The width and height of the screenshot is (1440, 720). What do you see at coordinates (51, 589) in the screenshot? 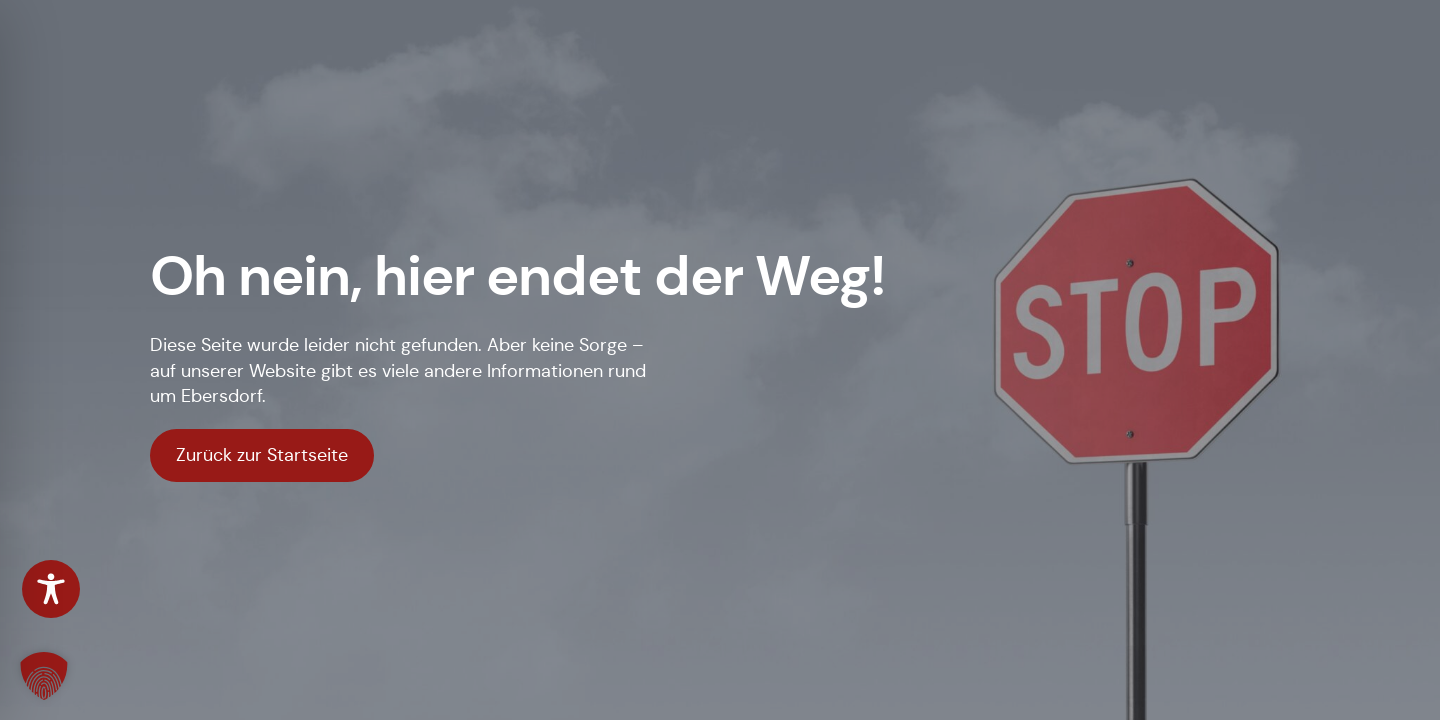
I see `[Toggle Accessibility Toolbar]` at bounding box center [51, 589].